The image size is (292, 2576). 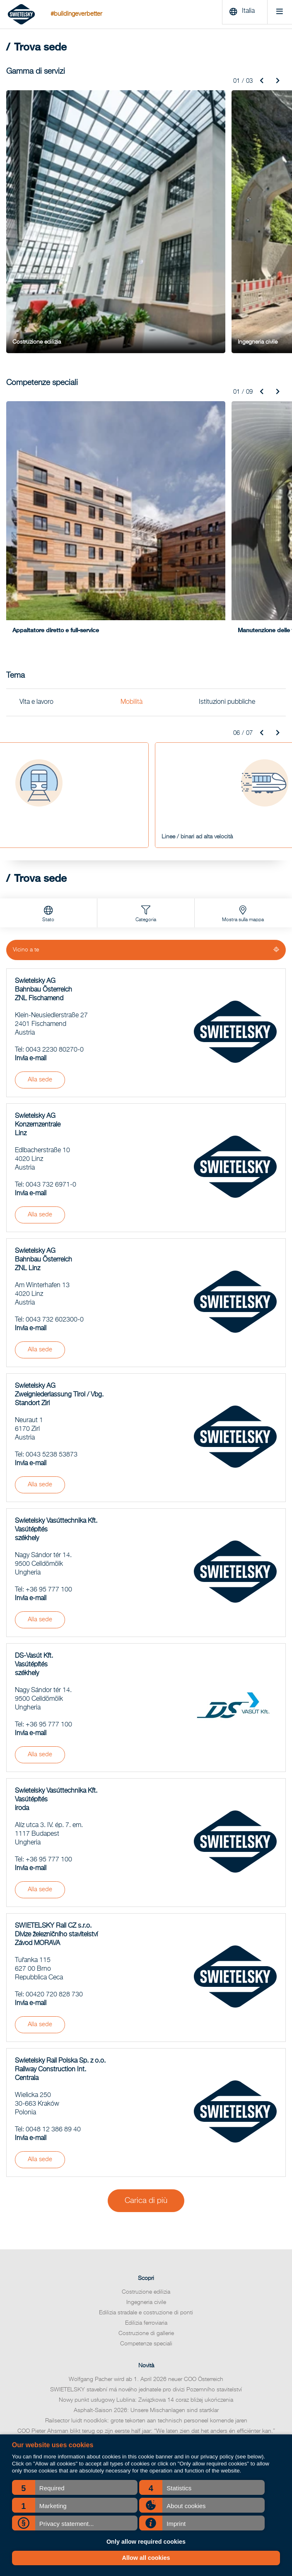 What do you see at coordinates (51, 1012) in the screenshot?
I see `0043 732 6971-0` at bounding box center [51, 1012].